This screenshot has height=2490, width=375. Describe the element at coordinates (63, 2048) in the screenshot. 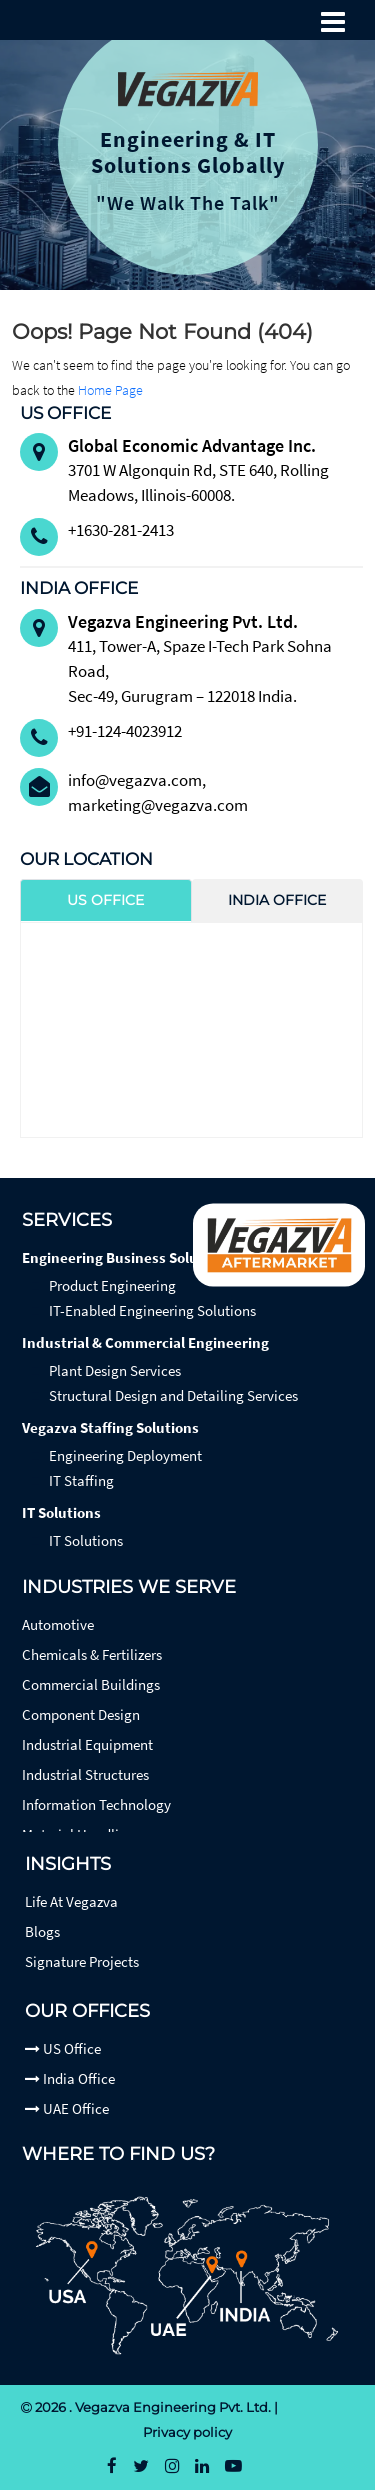

I see `US Office` at that location.